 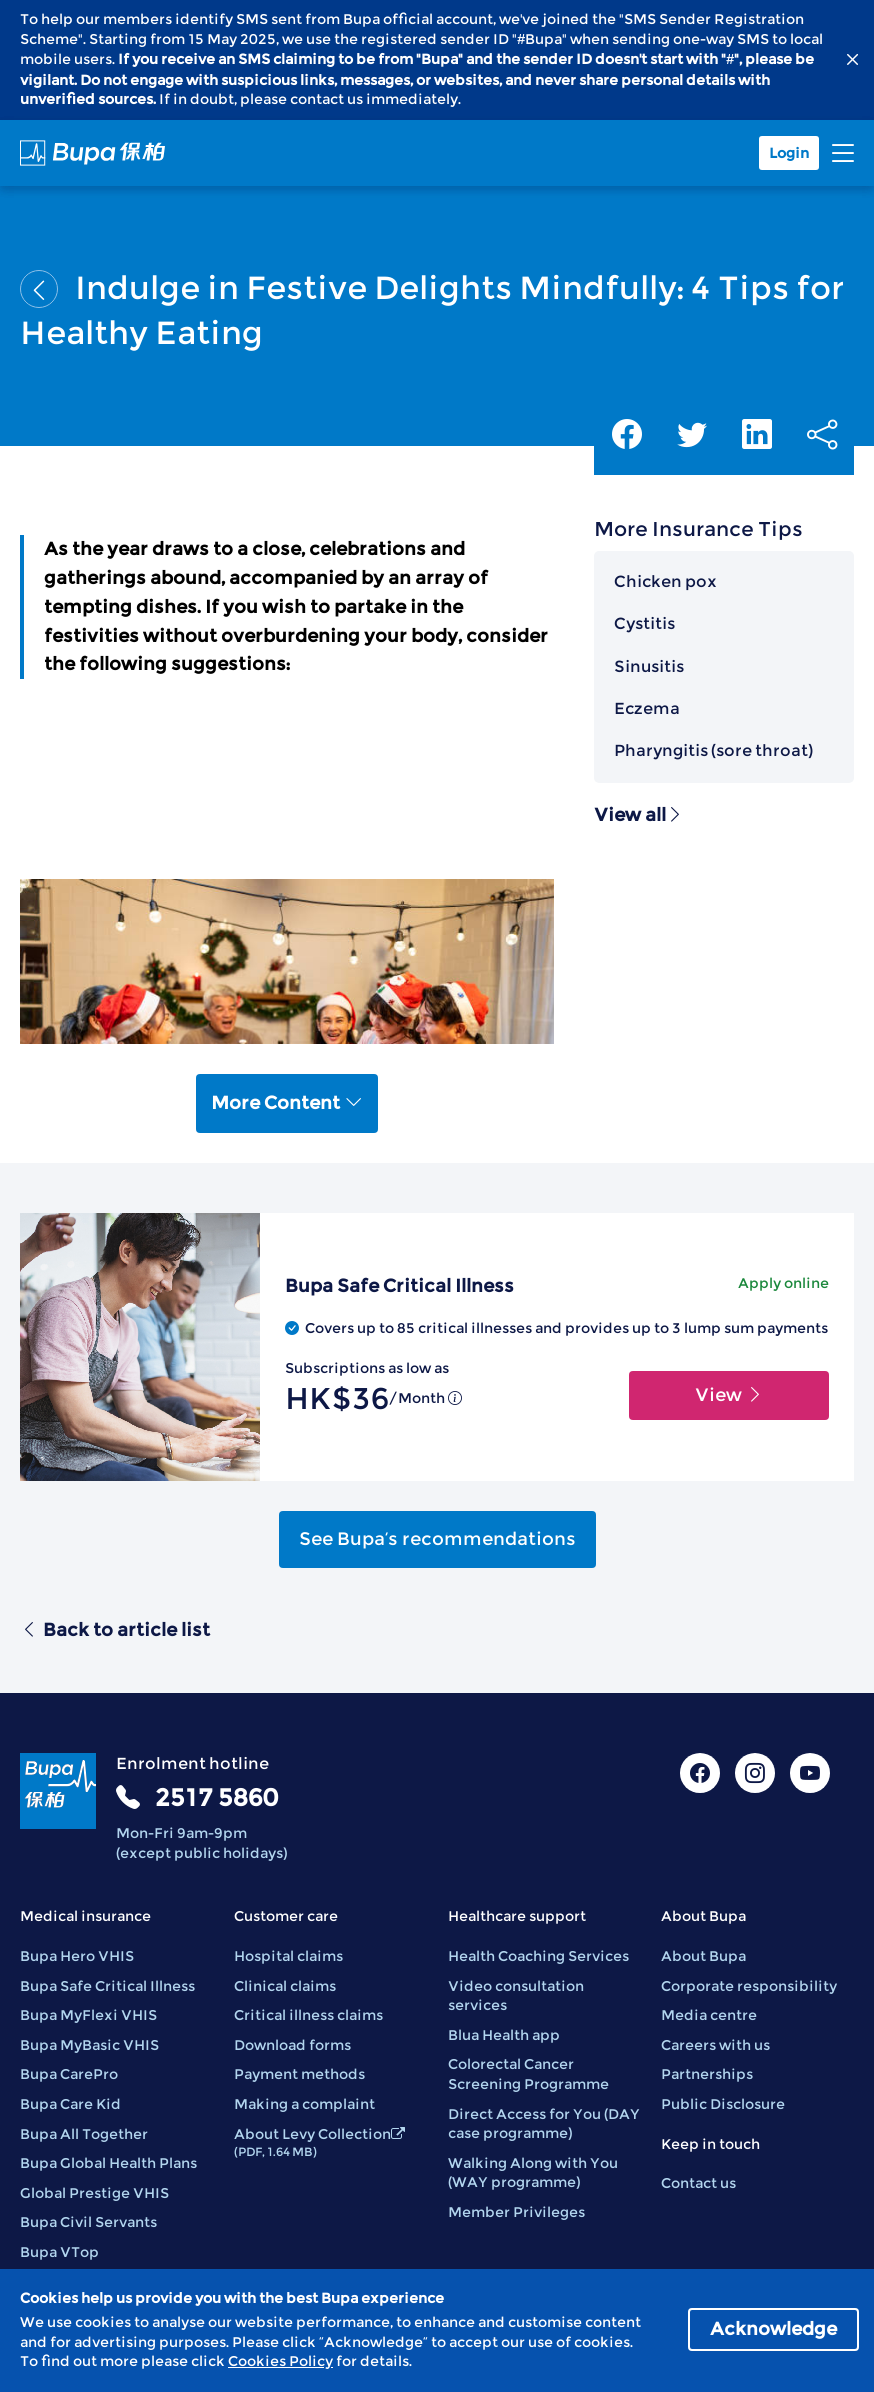 What do you see at coordinates (528, 2074) in the screenshot?
I see `Colorectal Cancer Screening Programme` at bounding box center [528, 2074].